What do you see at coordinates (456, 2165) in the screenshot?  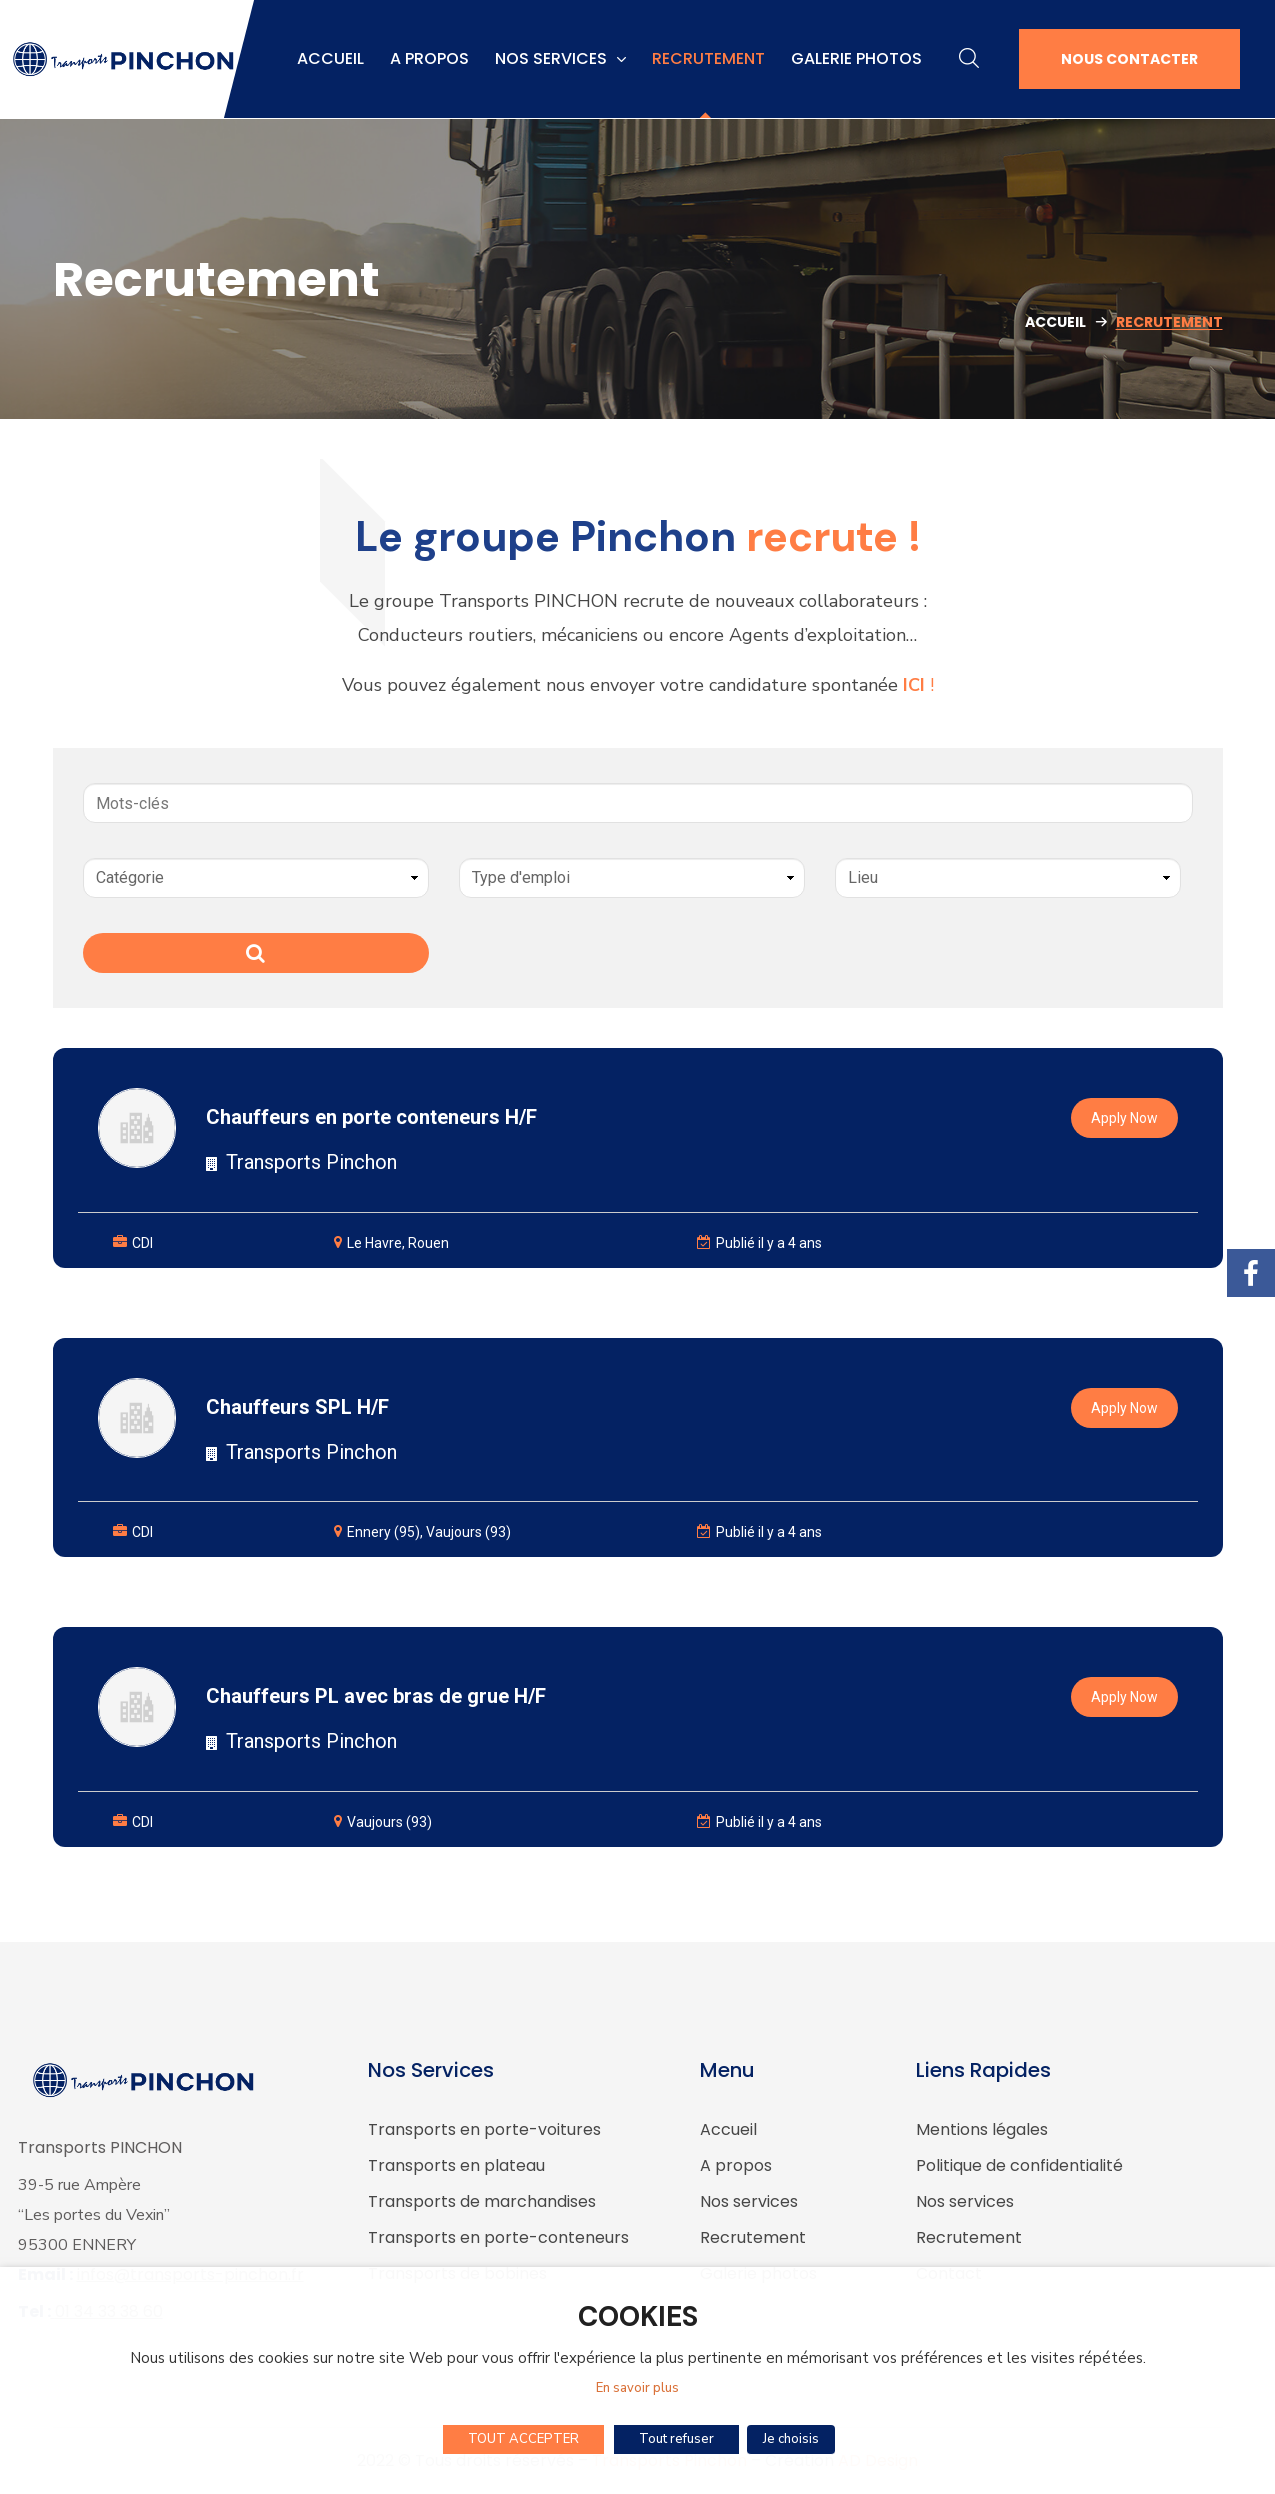 I see `Transports en plateau` at bounding box center [456, 2165].